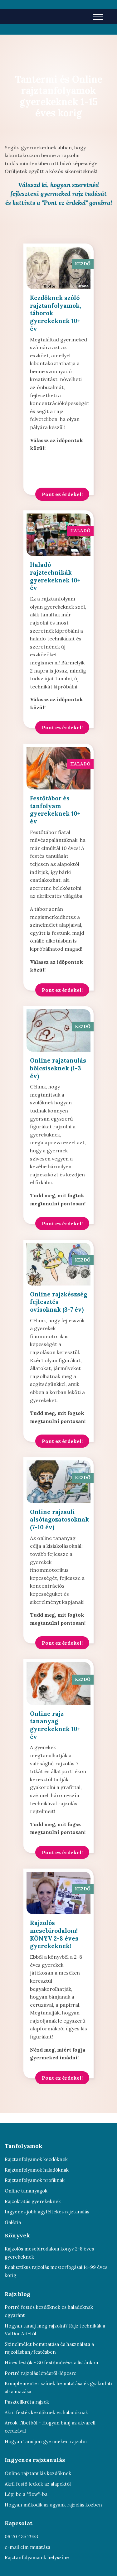 The height and width of the screenshot is (2576, 117). What do you see at coordinates (58, 1068) in the screenshot?
I see `Online rajztanulás bölcsiseknek (1-3 év)` at bounding box center [58, 1068].